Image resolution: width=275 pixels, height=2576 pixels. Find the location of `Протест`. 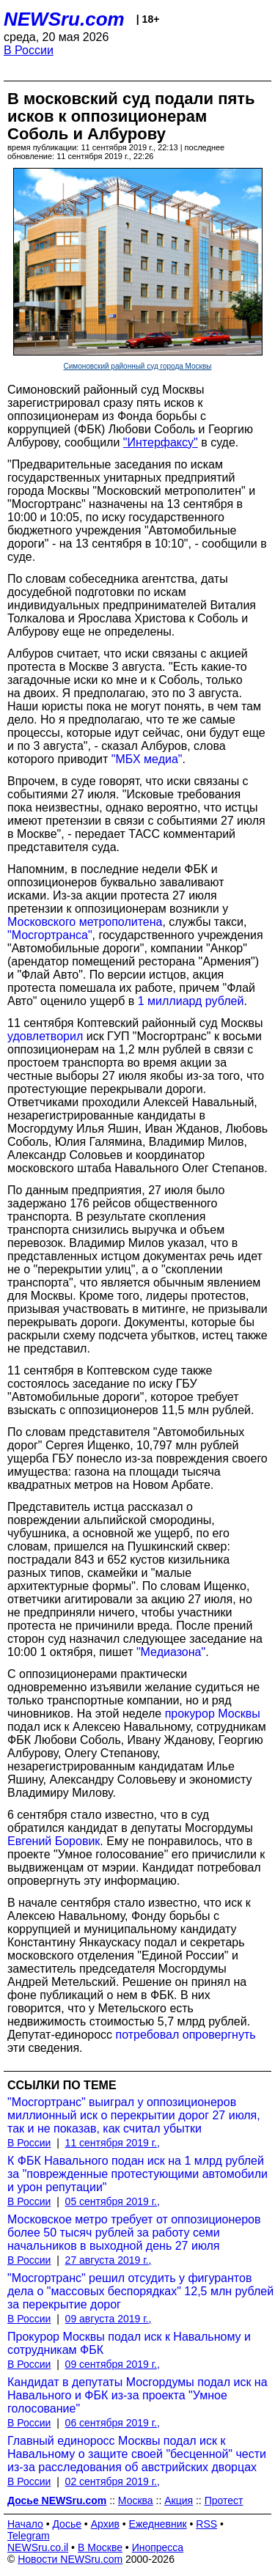

Протест is located at coordinates (224, 2500).